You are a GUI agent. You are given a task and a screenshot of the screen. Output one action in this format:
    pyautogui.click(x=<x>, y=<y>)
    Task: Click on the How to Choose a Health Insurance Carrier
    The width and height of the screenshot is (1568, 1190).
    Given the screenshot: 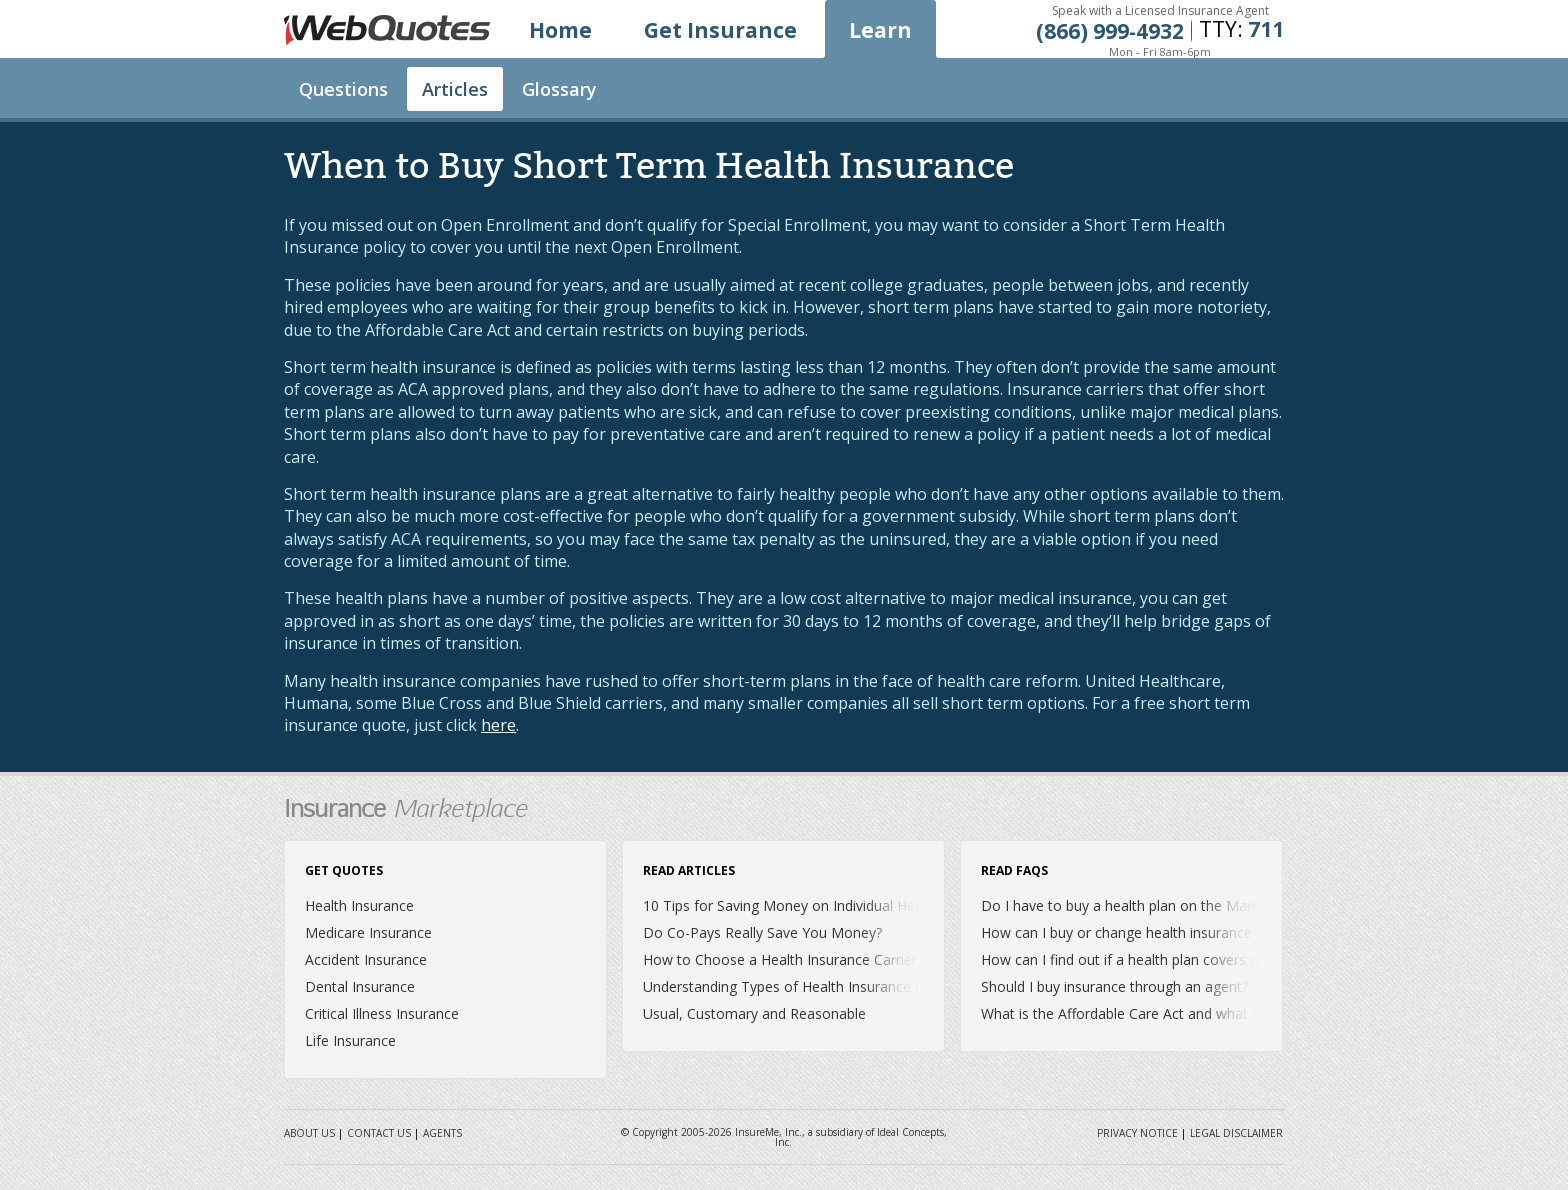 What is the action you would take?
    pyautogui.click(x=780, y=959)
    